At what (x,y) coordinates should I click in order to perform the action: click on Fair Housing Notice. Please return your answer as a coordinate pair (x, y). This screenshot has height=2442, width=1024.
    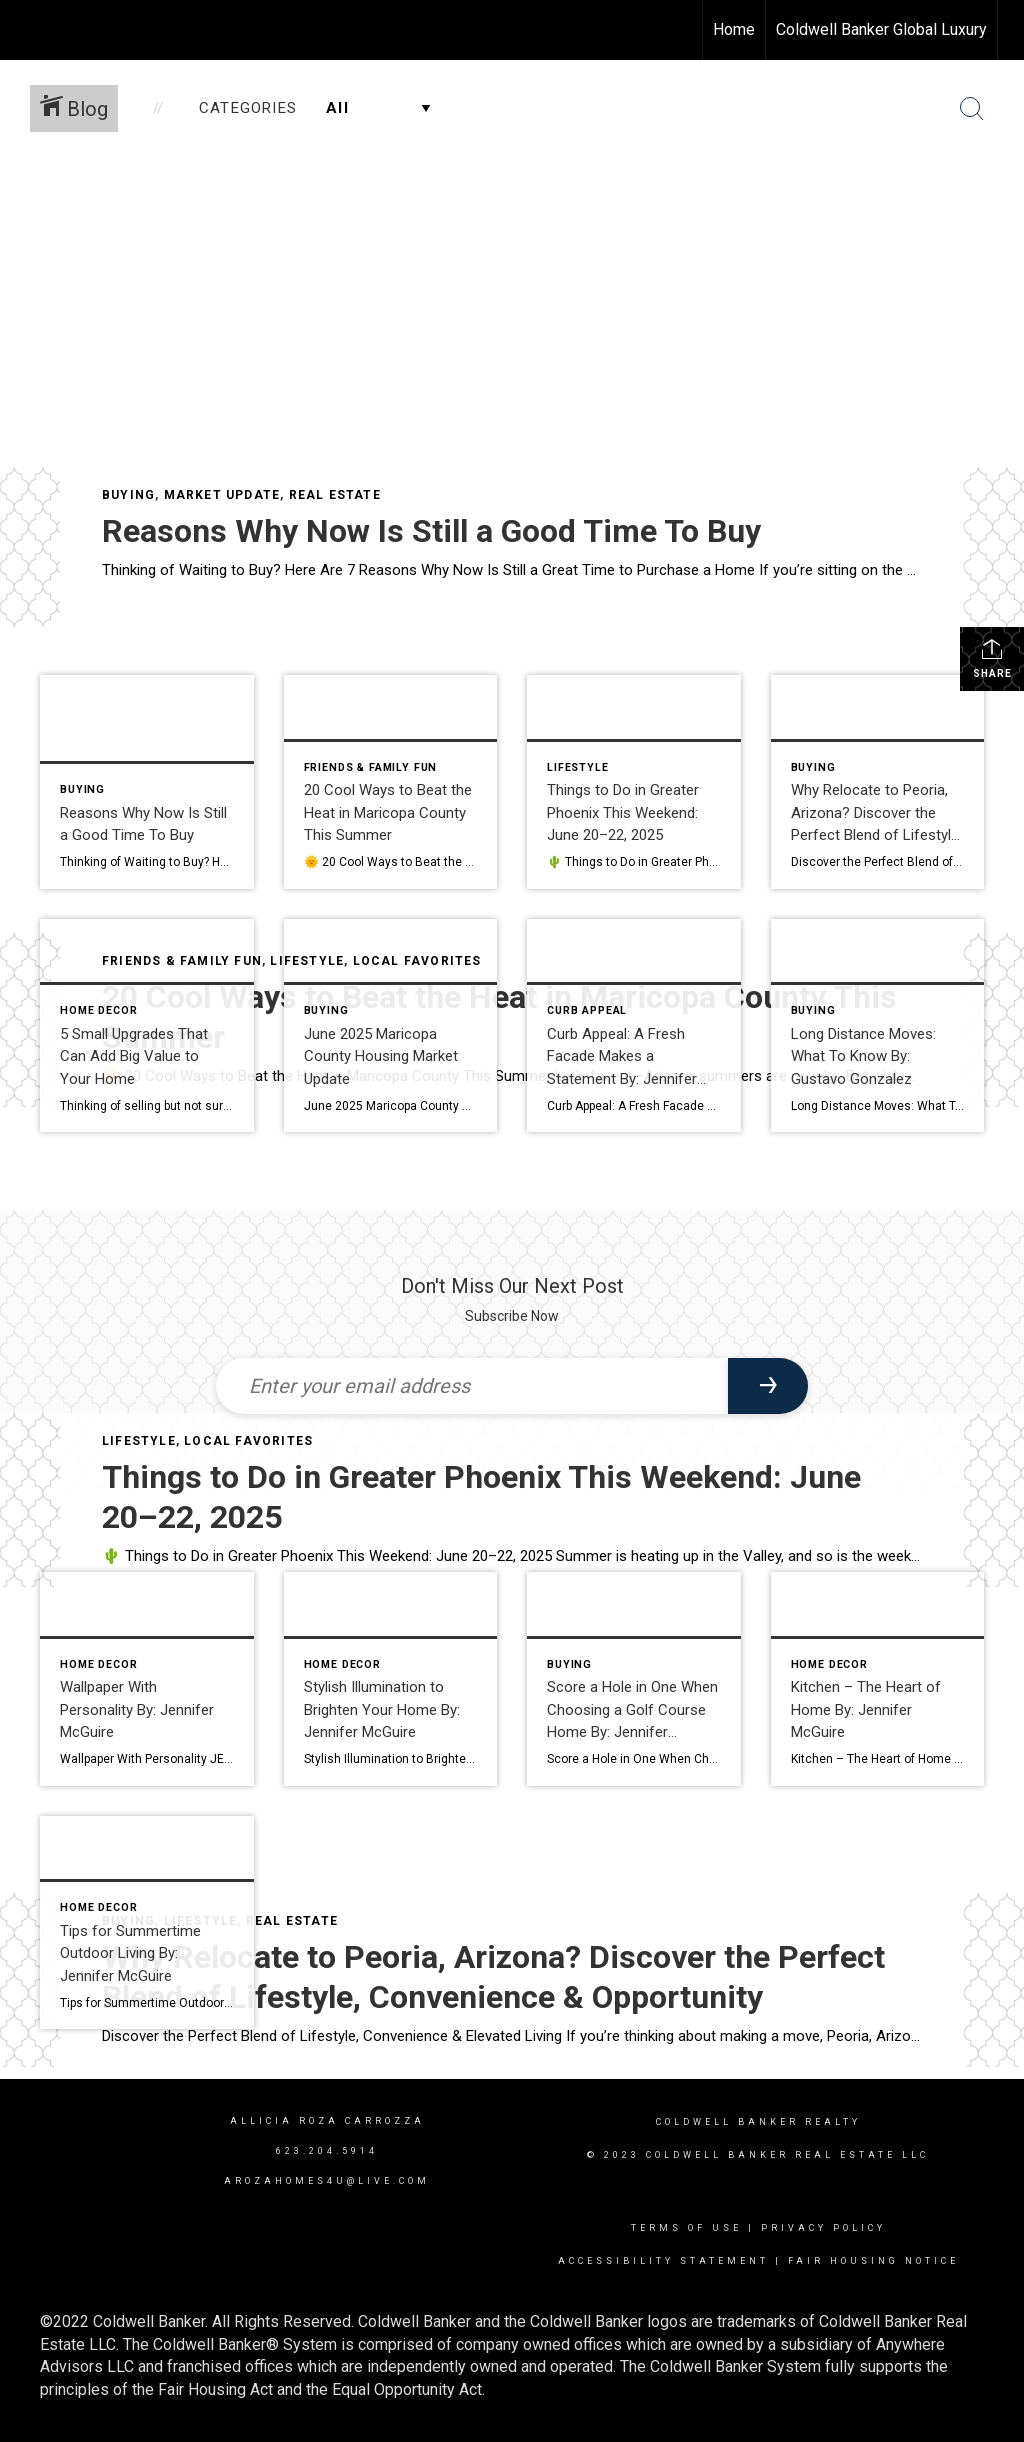
    Looking at the image, I should click on (873, 2261).